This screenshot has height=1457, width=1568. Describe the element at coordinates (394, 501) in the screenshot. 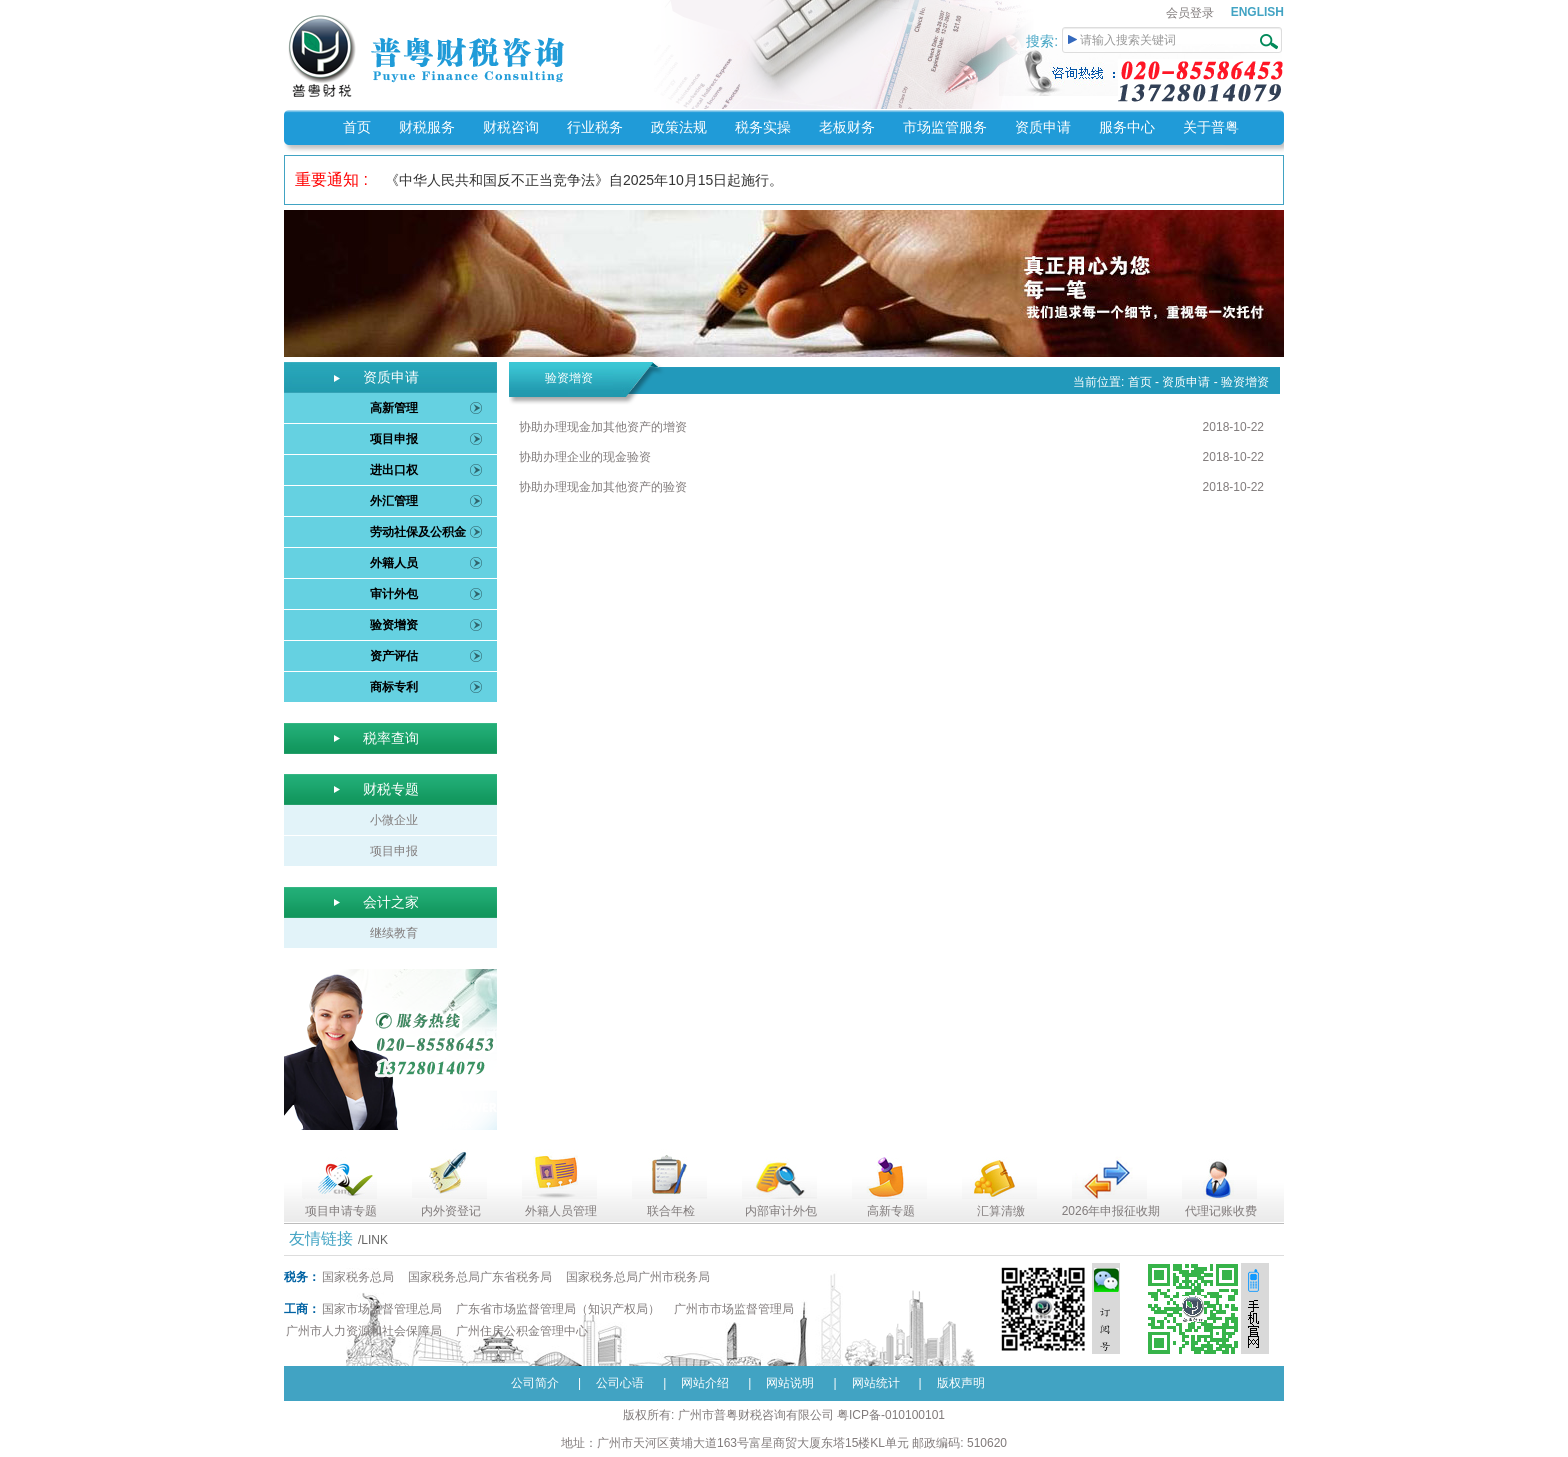

I see `外汇管理` at that location.